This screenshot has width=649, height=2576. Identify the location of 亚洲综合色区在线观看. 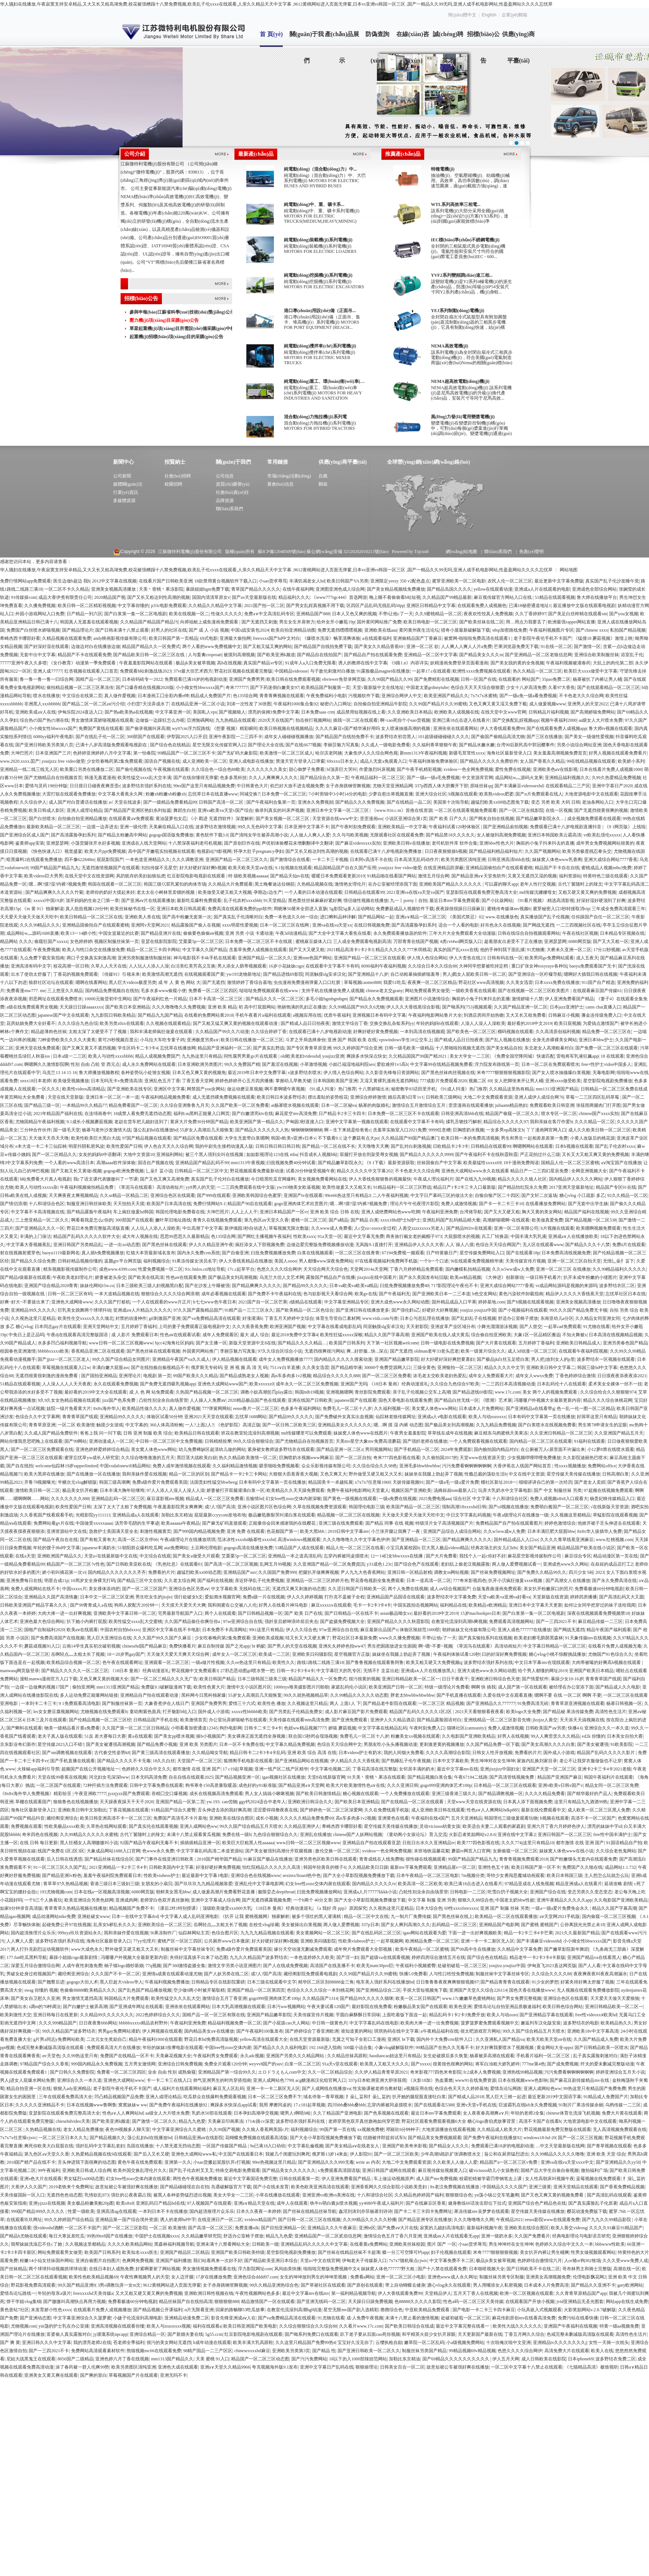
(172, 1195).